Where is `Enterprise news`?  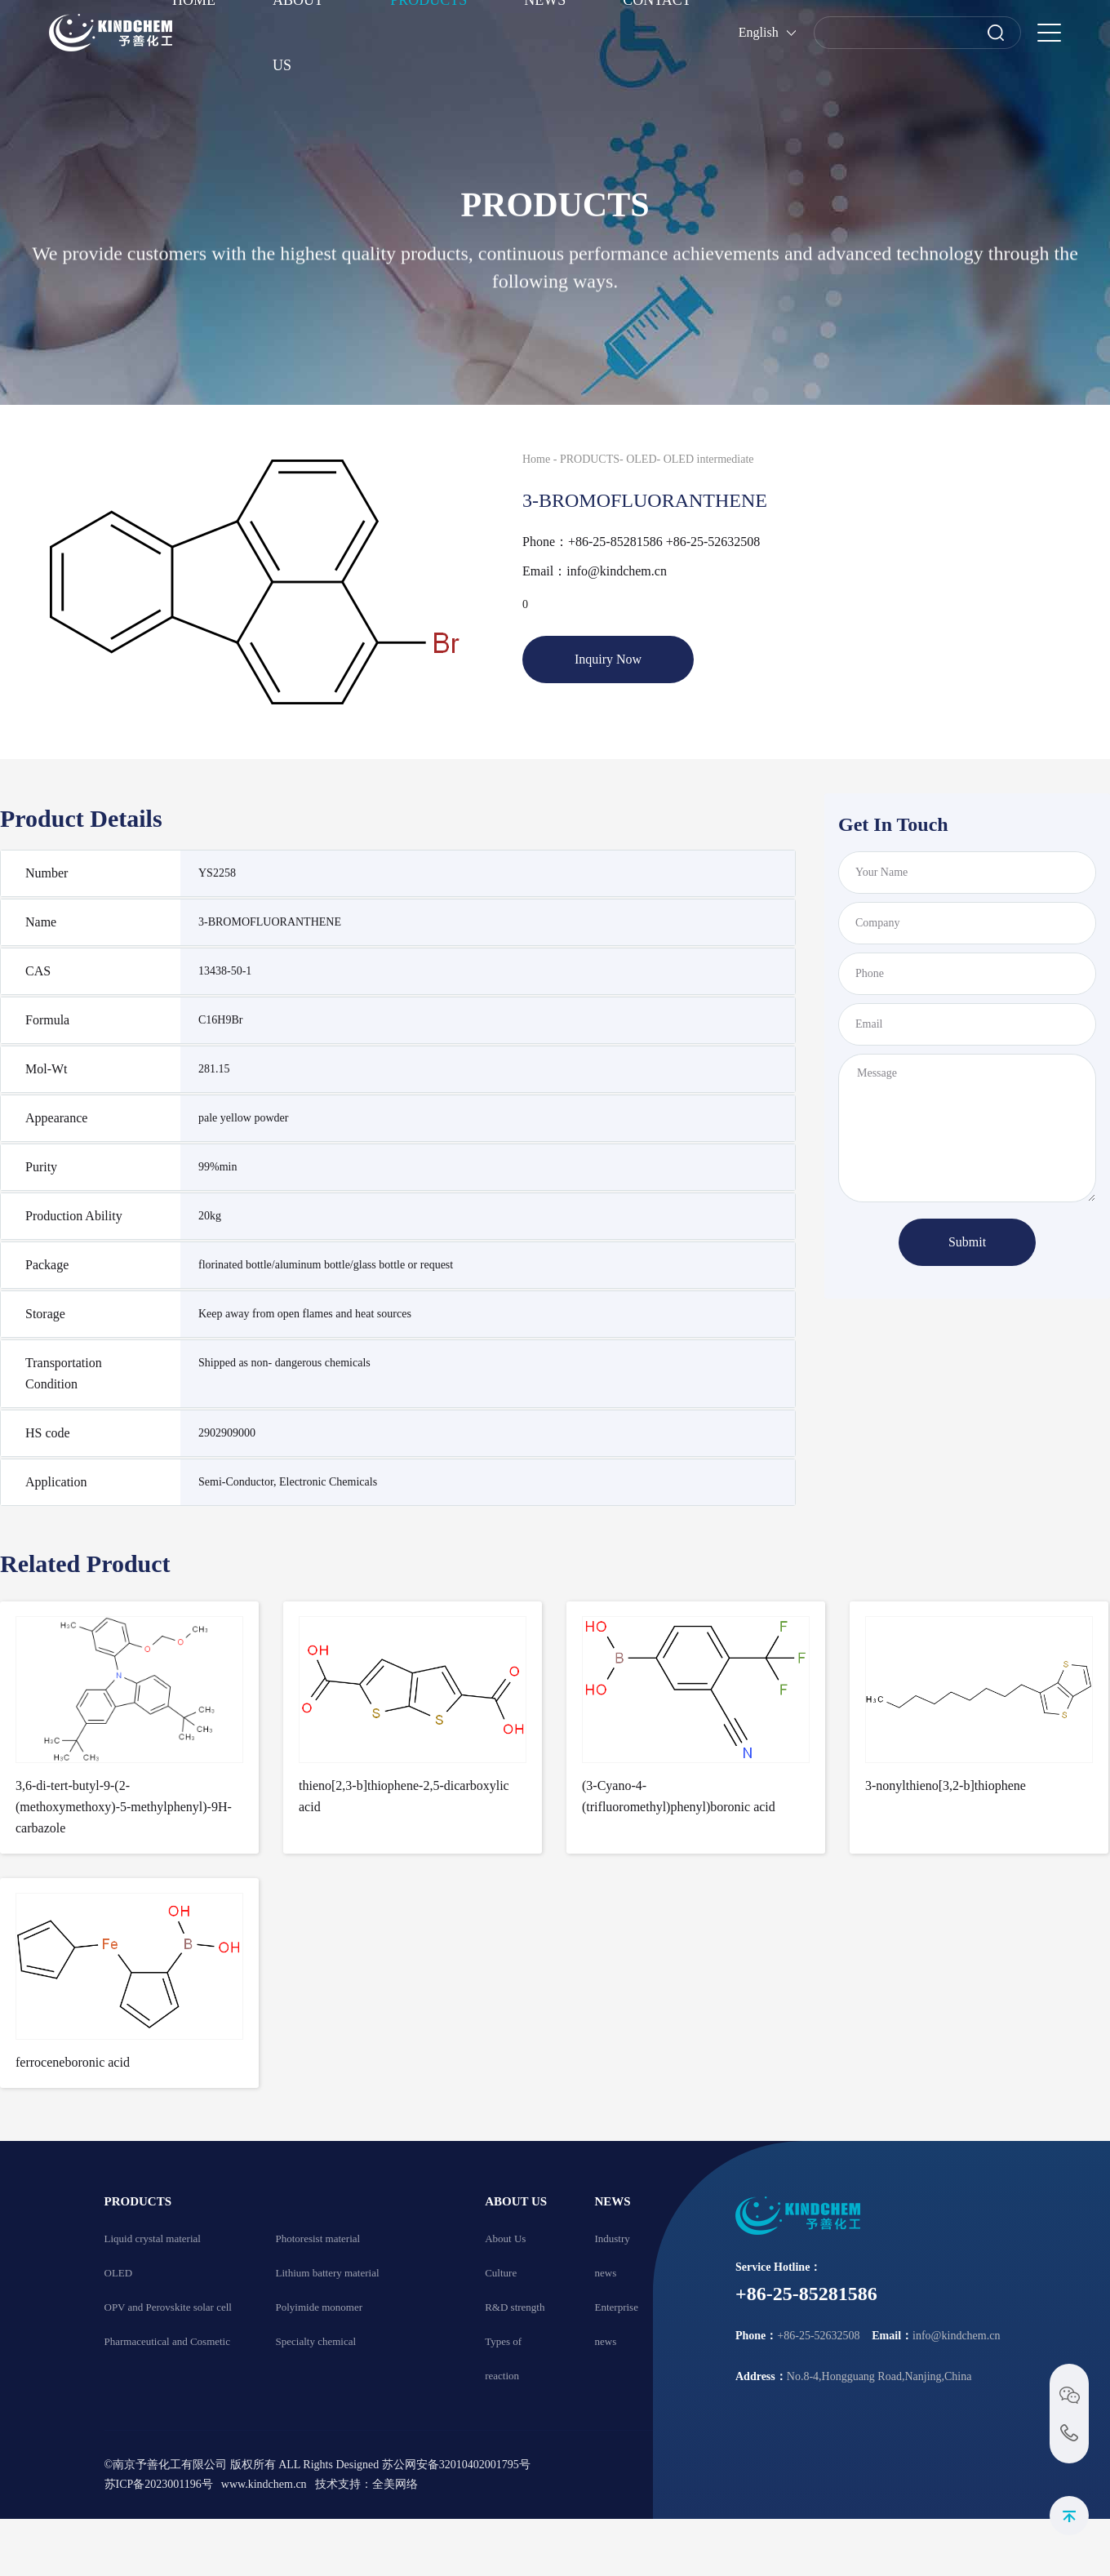
Enterprise news is located at coordinates (615, 2324).